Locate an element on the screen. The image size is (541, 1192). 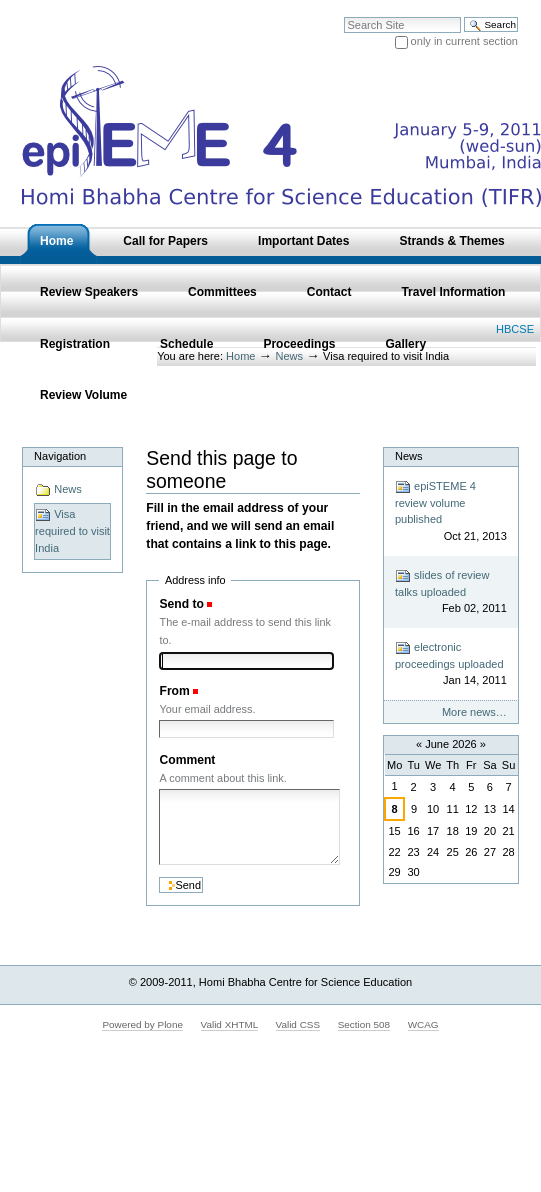
Search Site is located at coordinates (343, 16).